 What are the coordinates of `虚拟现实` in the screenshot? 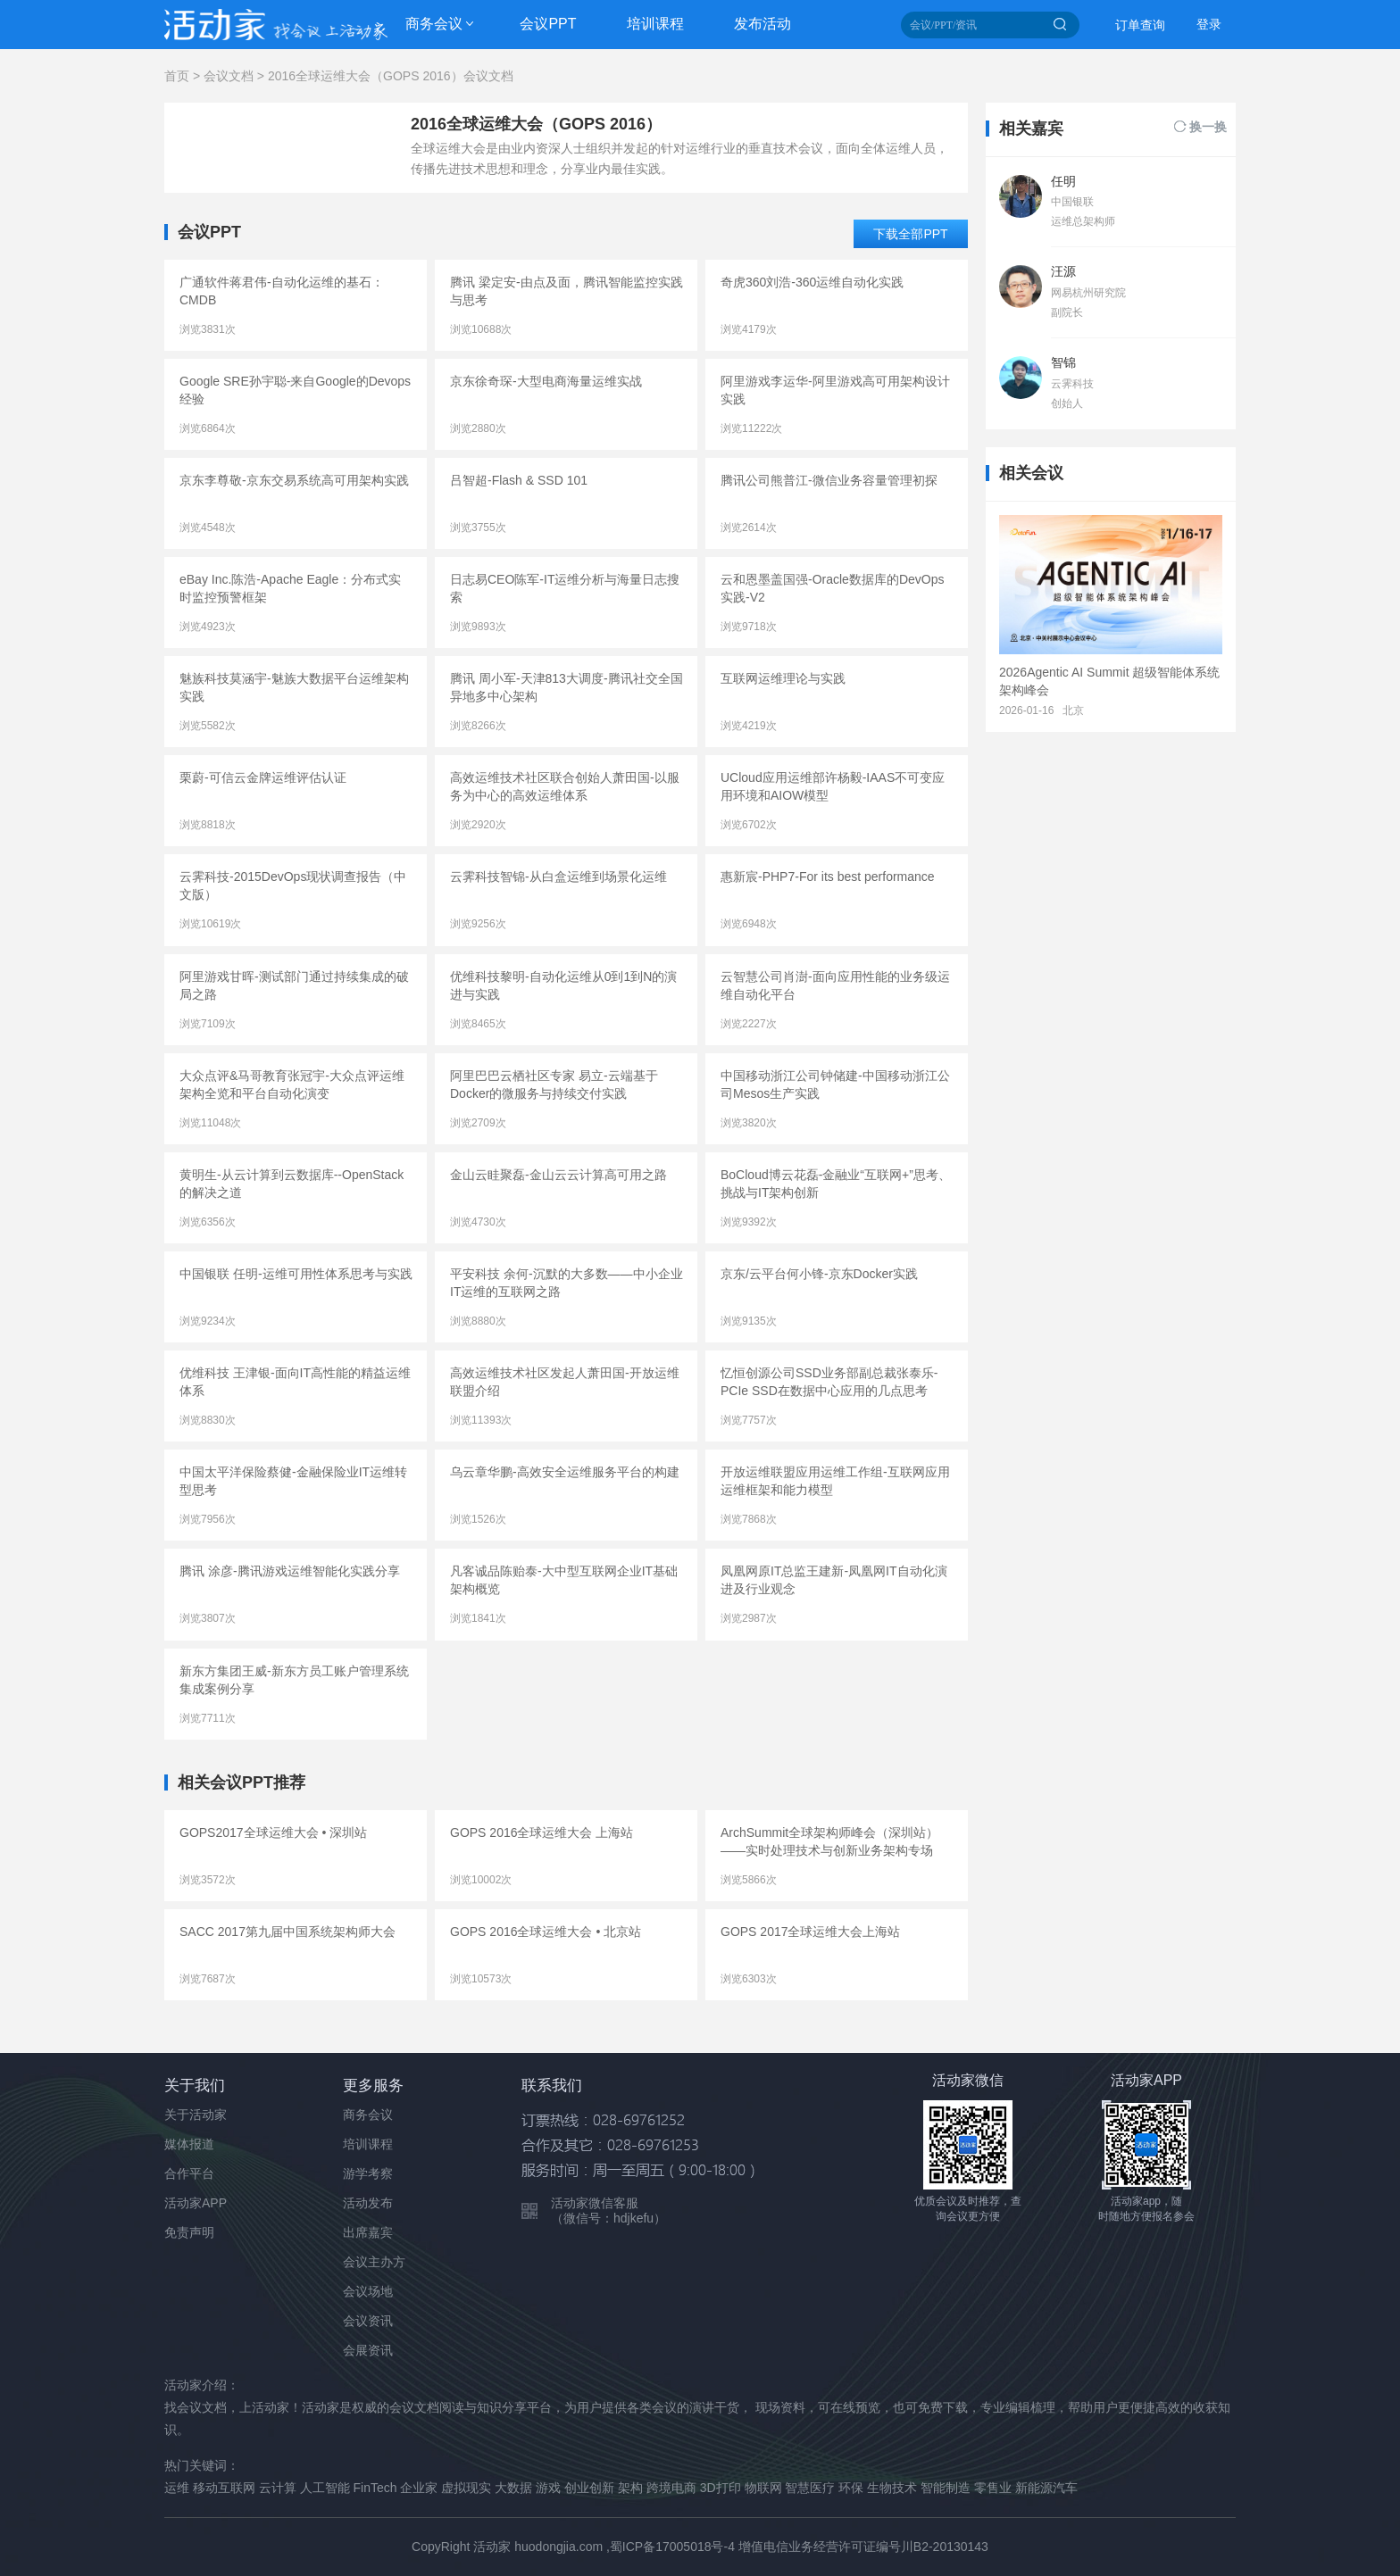 It's located at (466, 2487).